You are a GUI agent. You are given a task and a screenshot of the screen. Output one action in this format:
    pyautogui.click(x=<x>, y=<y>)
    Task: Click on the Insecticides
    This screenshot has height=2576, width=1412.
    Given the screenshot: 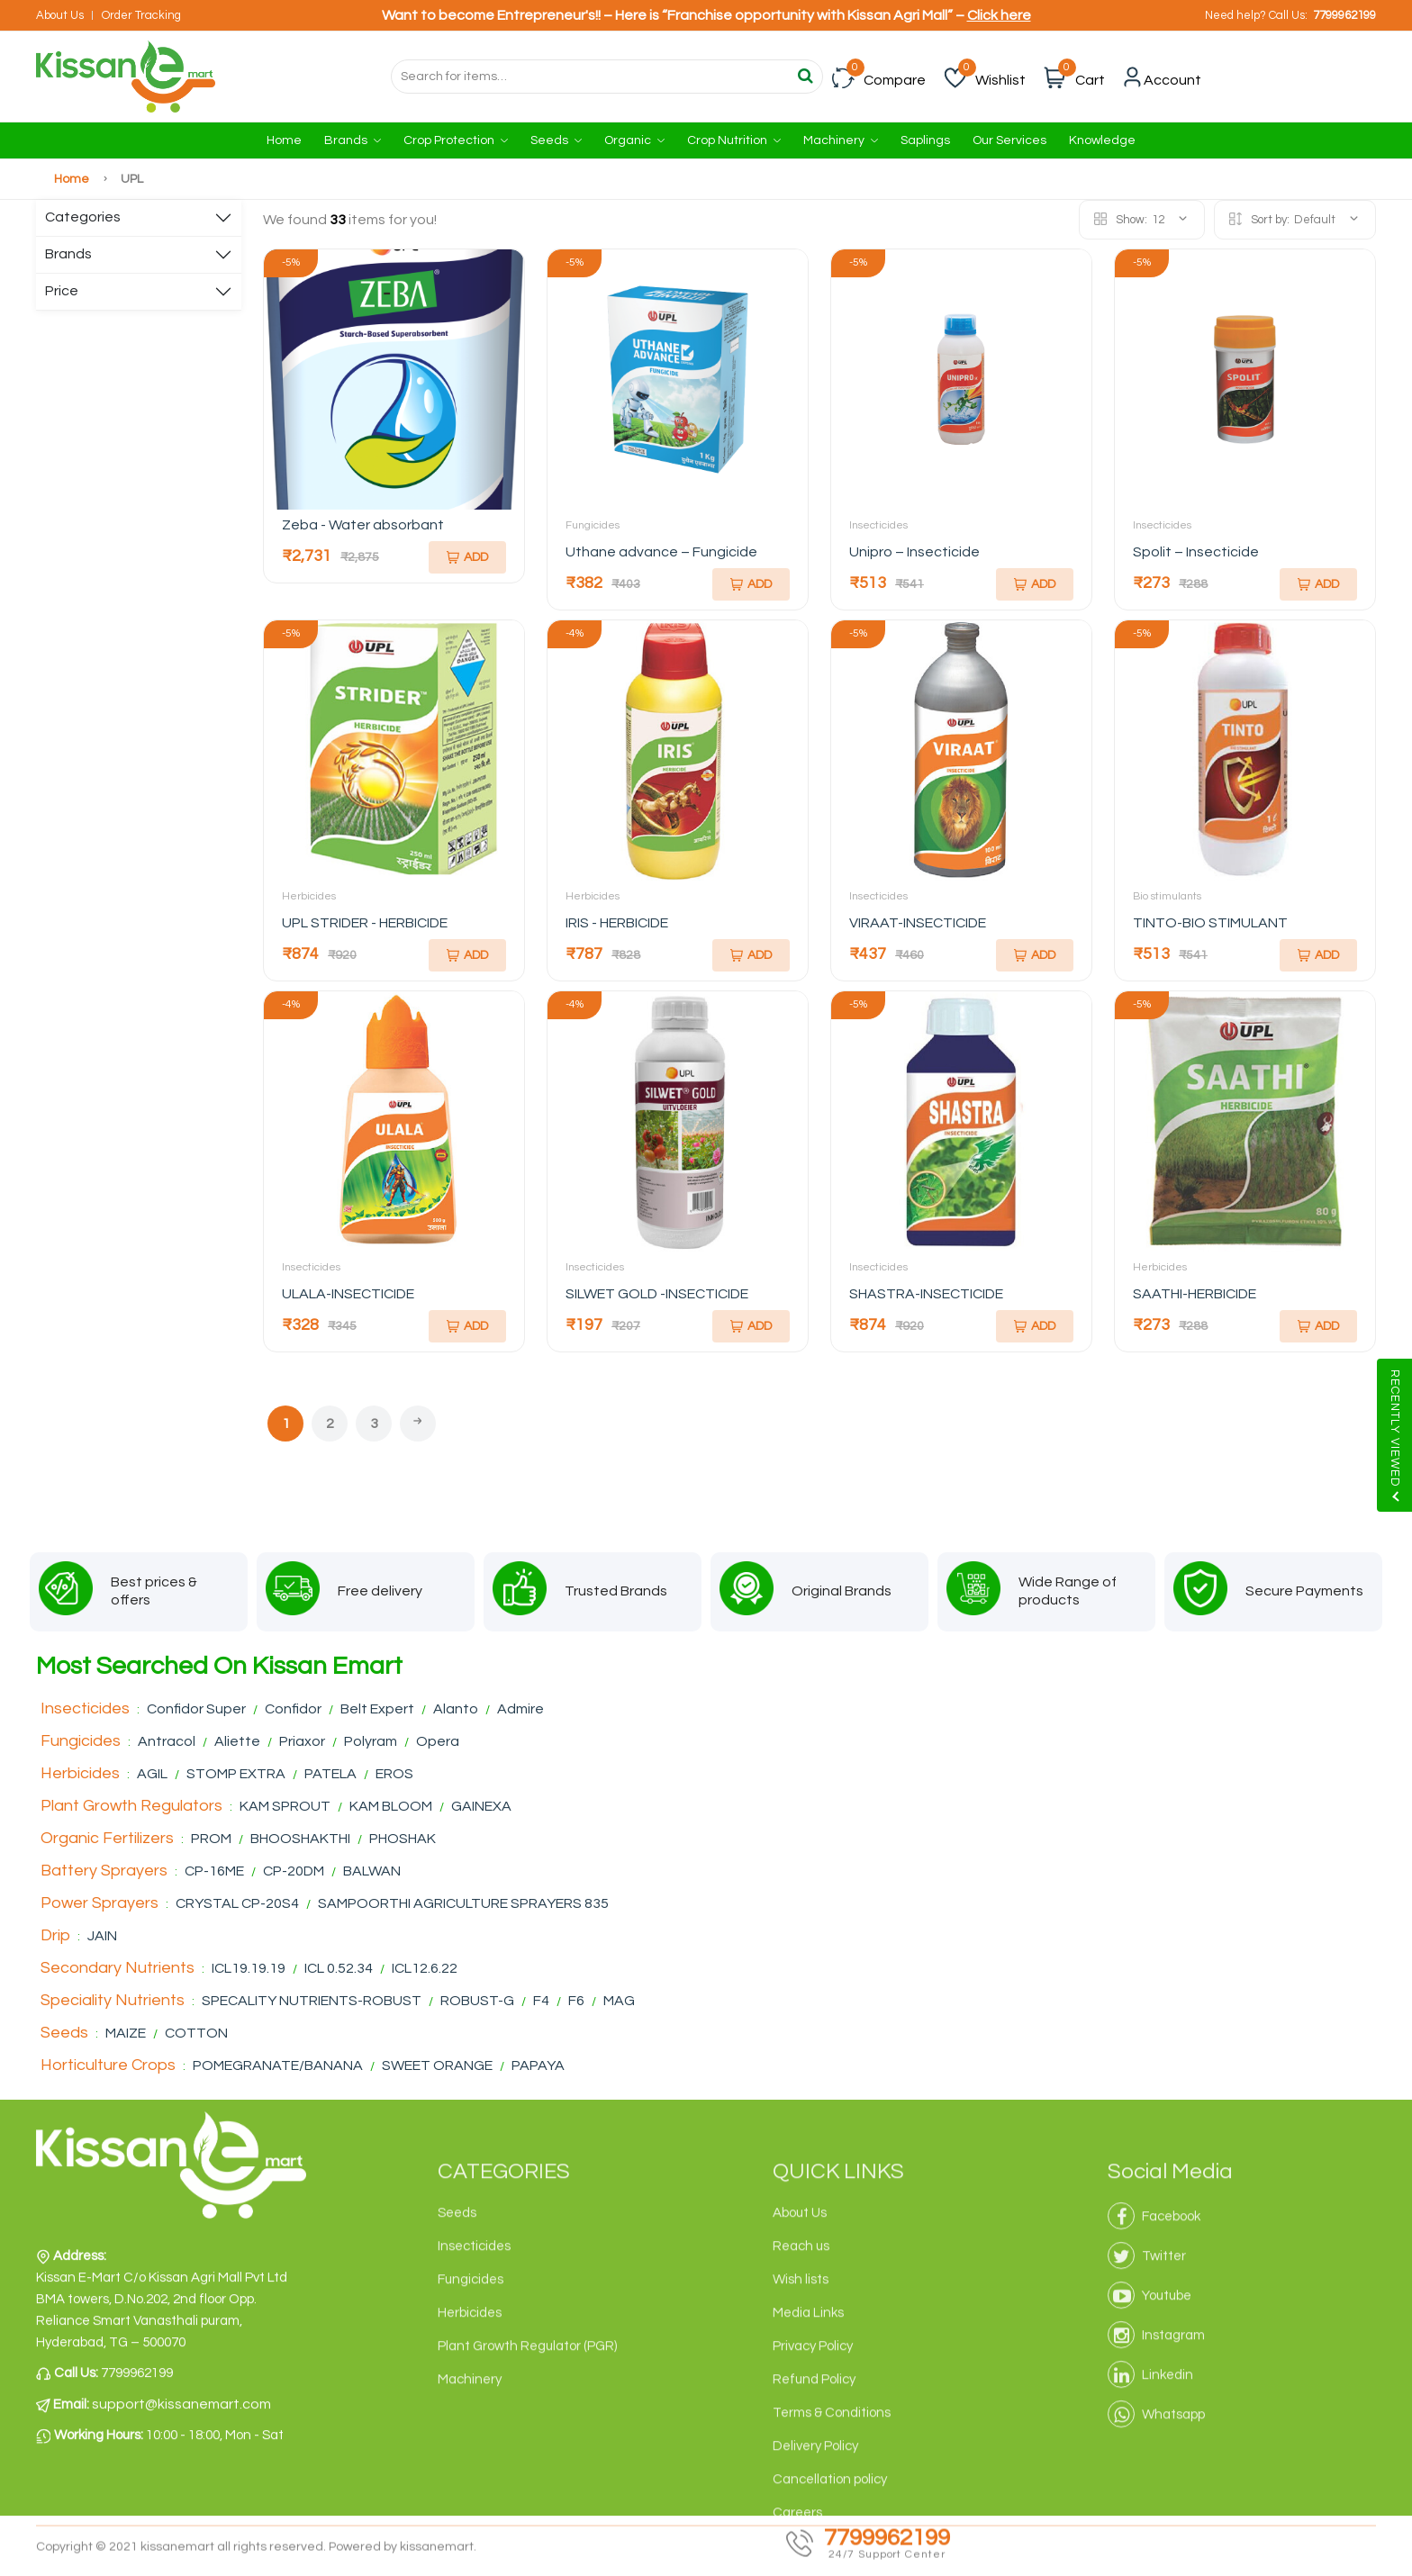 What is the action you would take?
    pyautogui.click(x=878, y=525)
    